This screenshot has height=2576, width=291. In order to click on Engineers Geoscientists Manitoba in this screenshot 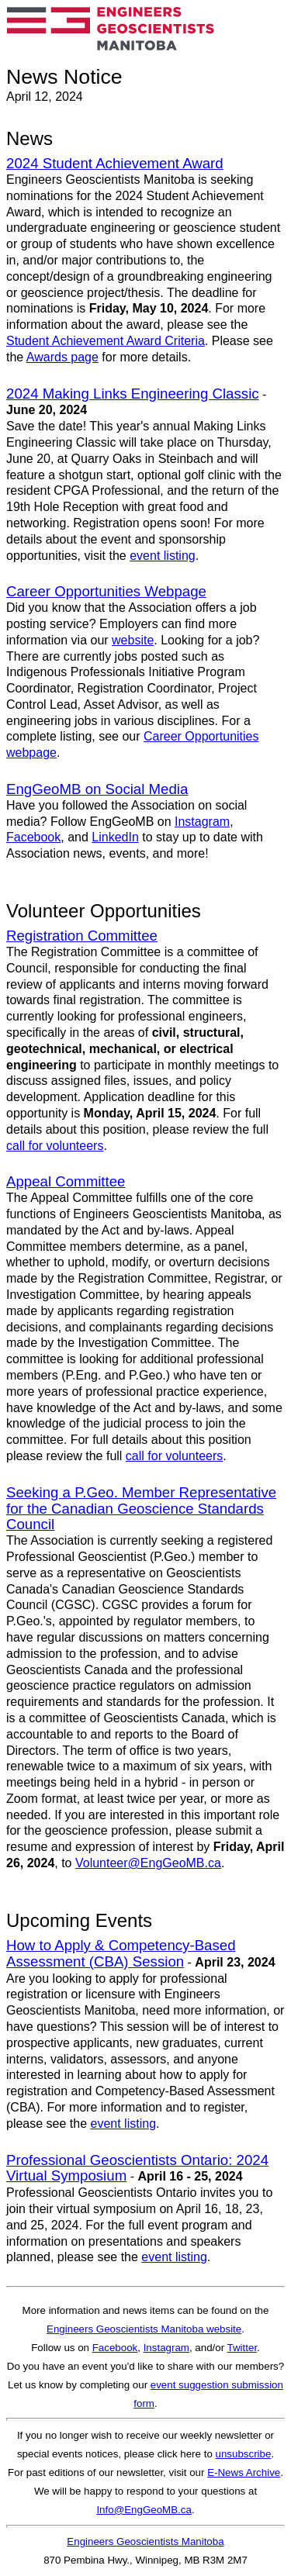, I will do `click(145, 2541)`.